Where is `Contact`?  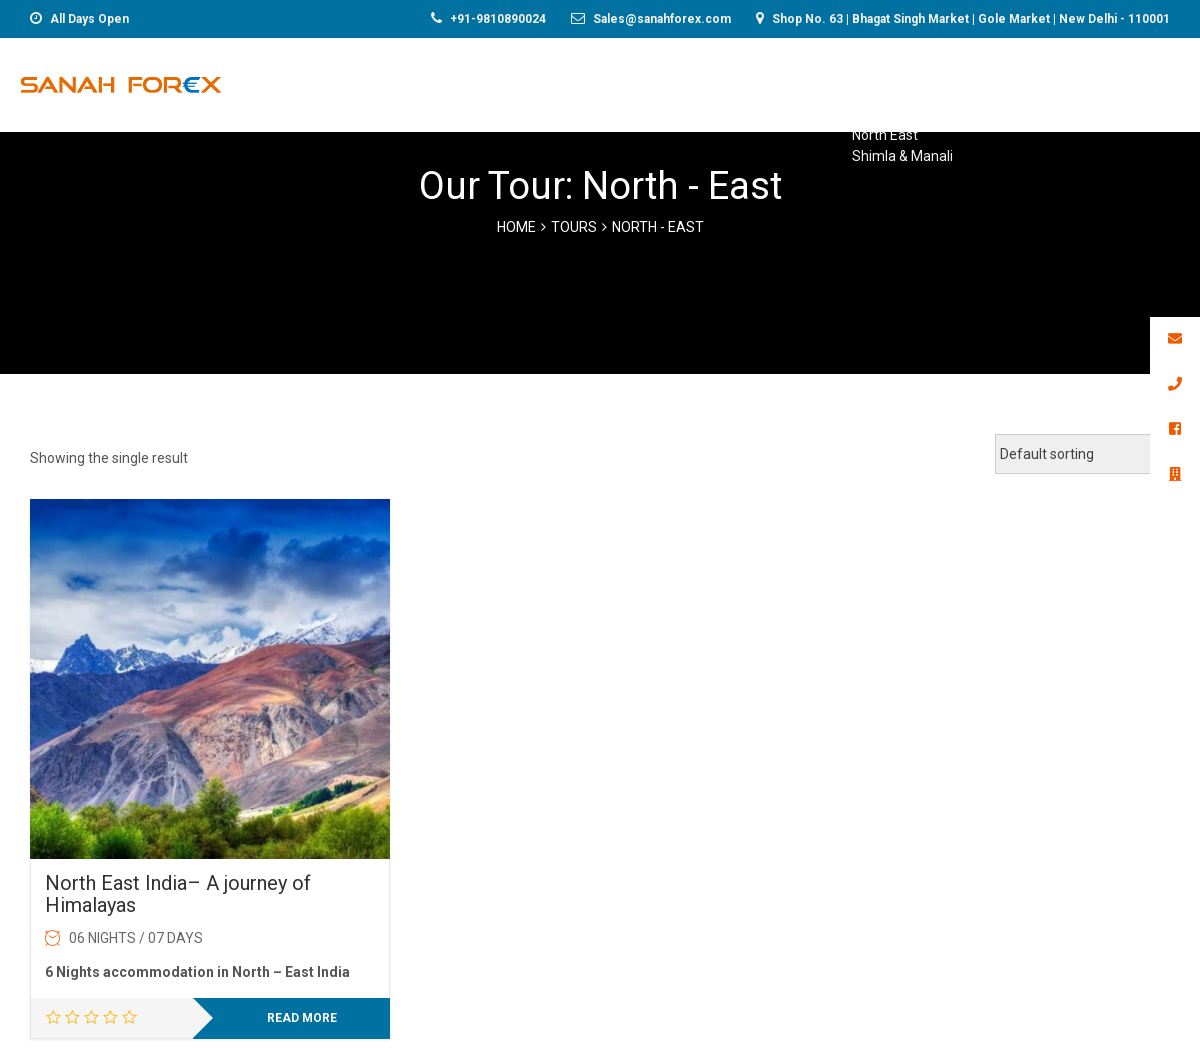 Contact is located at coordinates (1053, 81).